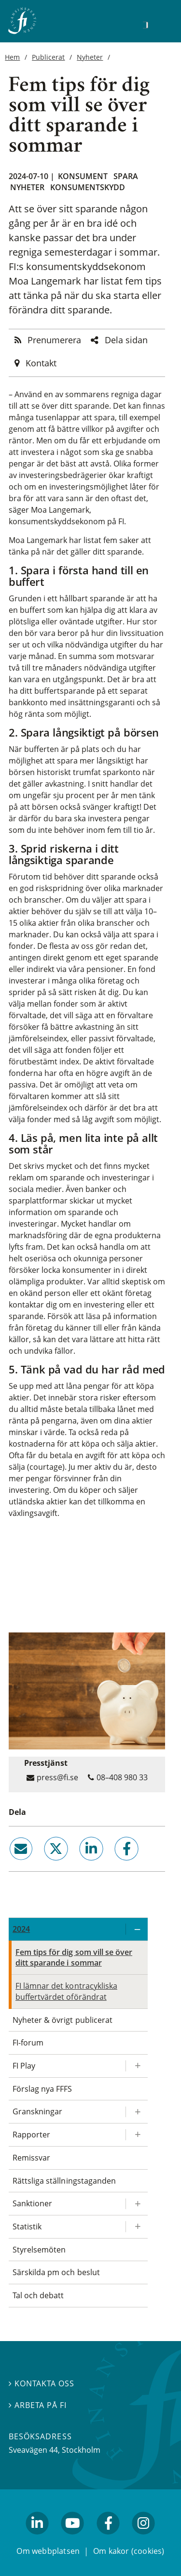  I want to click on press@fi.se, so click(57, 1777).